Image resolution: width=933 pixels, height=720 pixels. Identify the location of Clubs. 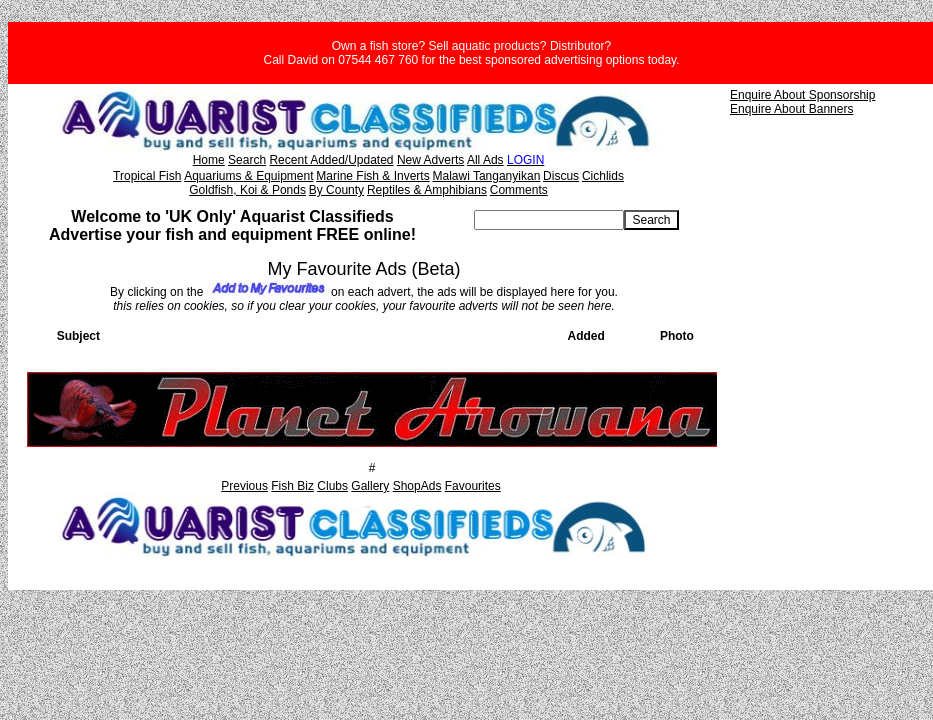
(332, 486).